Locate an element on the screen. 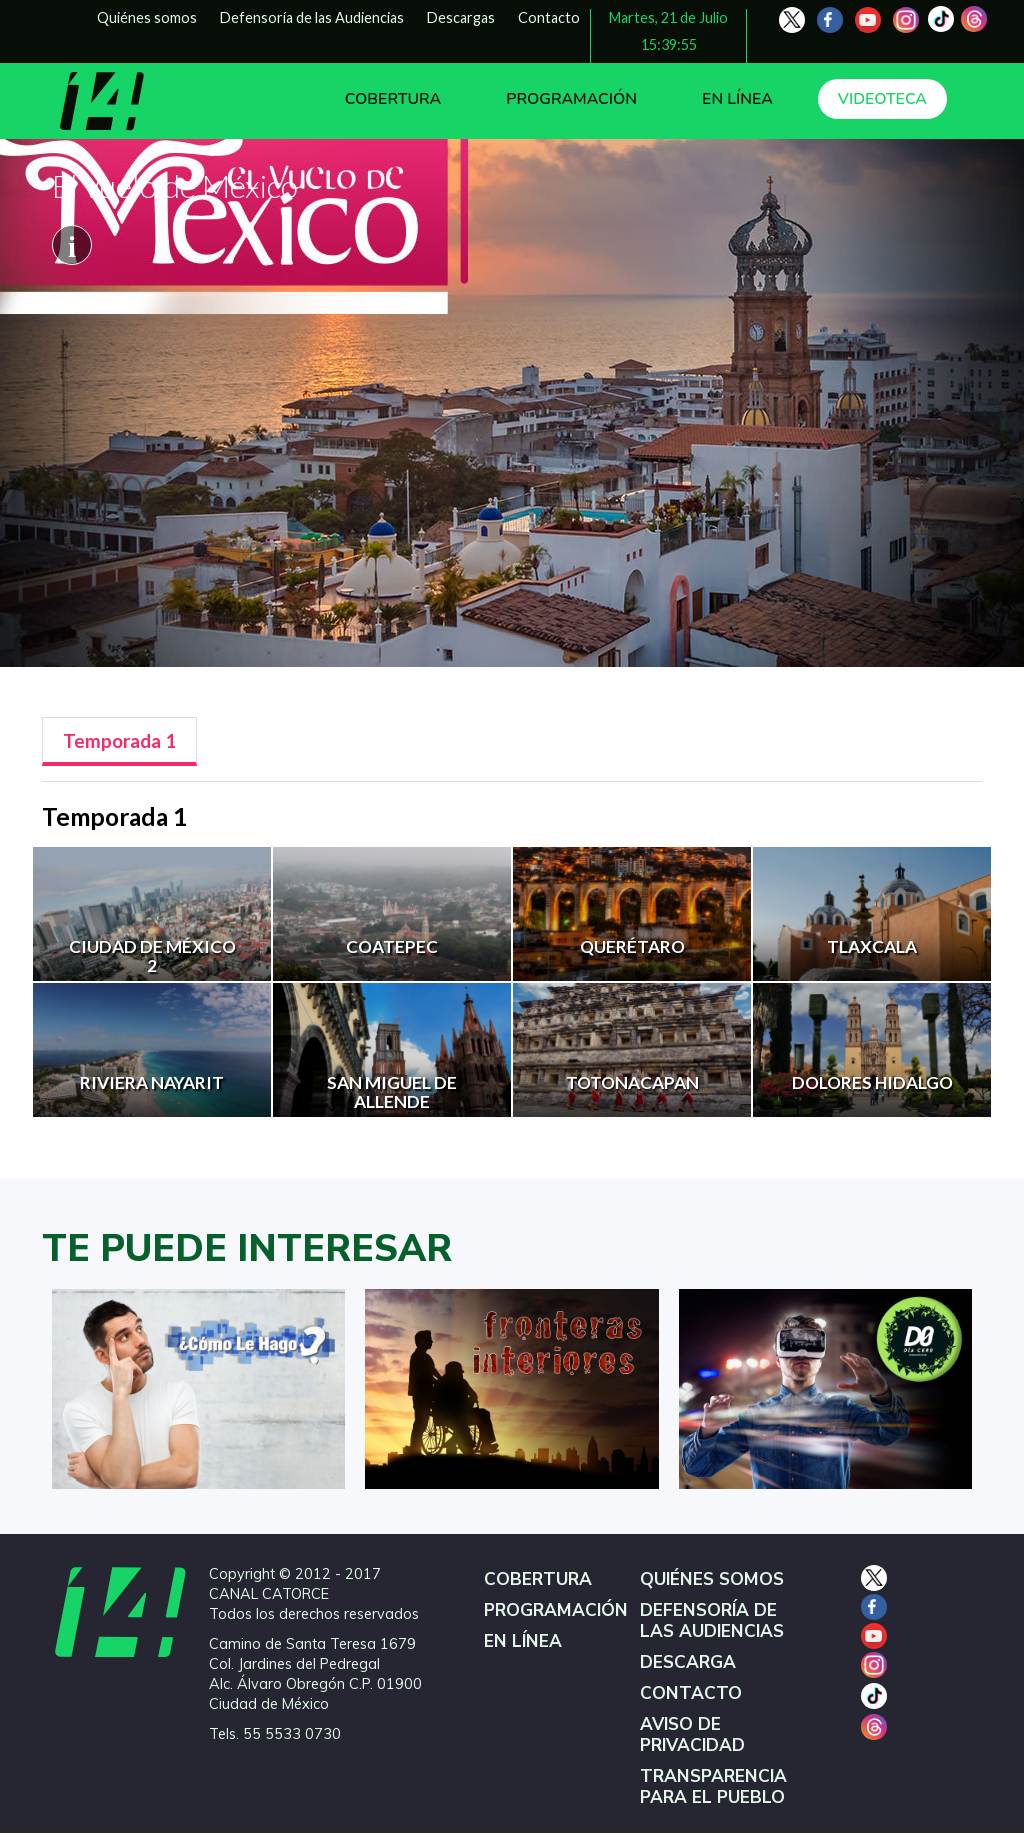 The image size is (1024, 1845). VIDEOTECA is located at coordinates (882, 99).